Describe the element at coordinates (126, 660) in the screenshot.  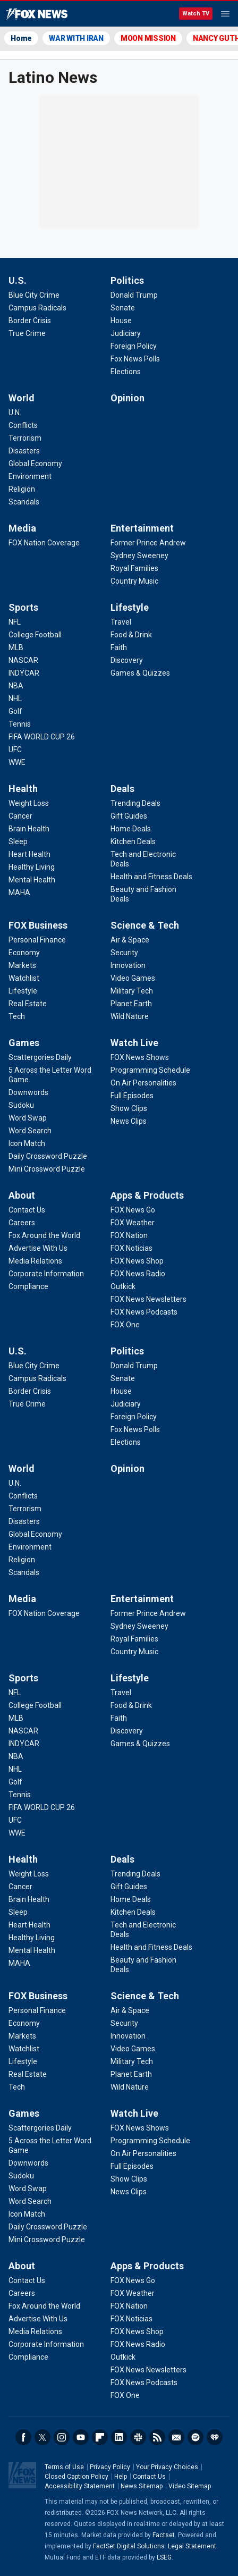
I see `[Lifestyle - Discovery]` at that location.